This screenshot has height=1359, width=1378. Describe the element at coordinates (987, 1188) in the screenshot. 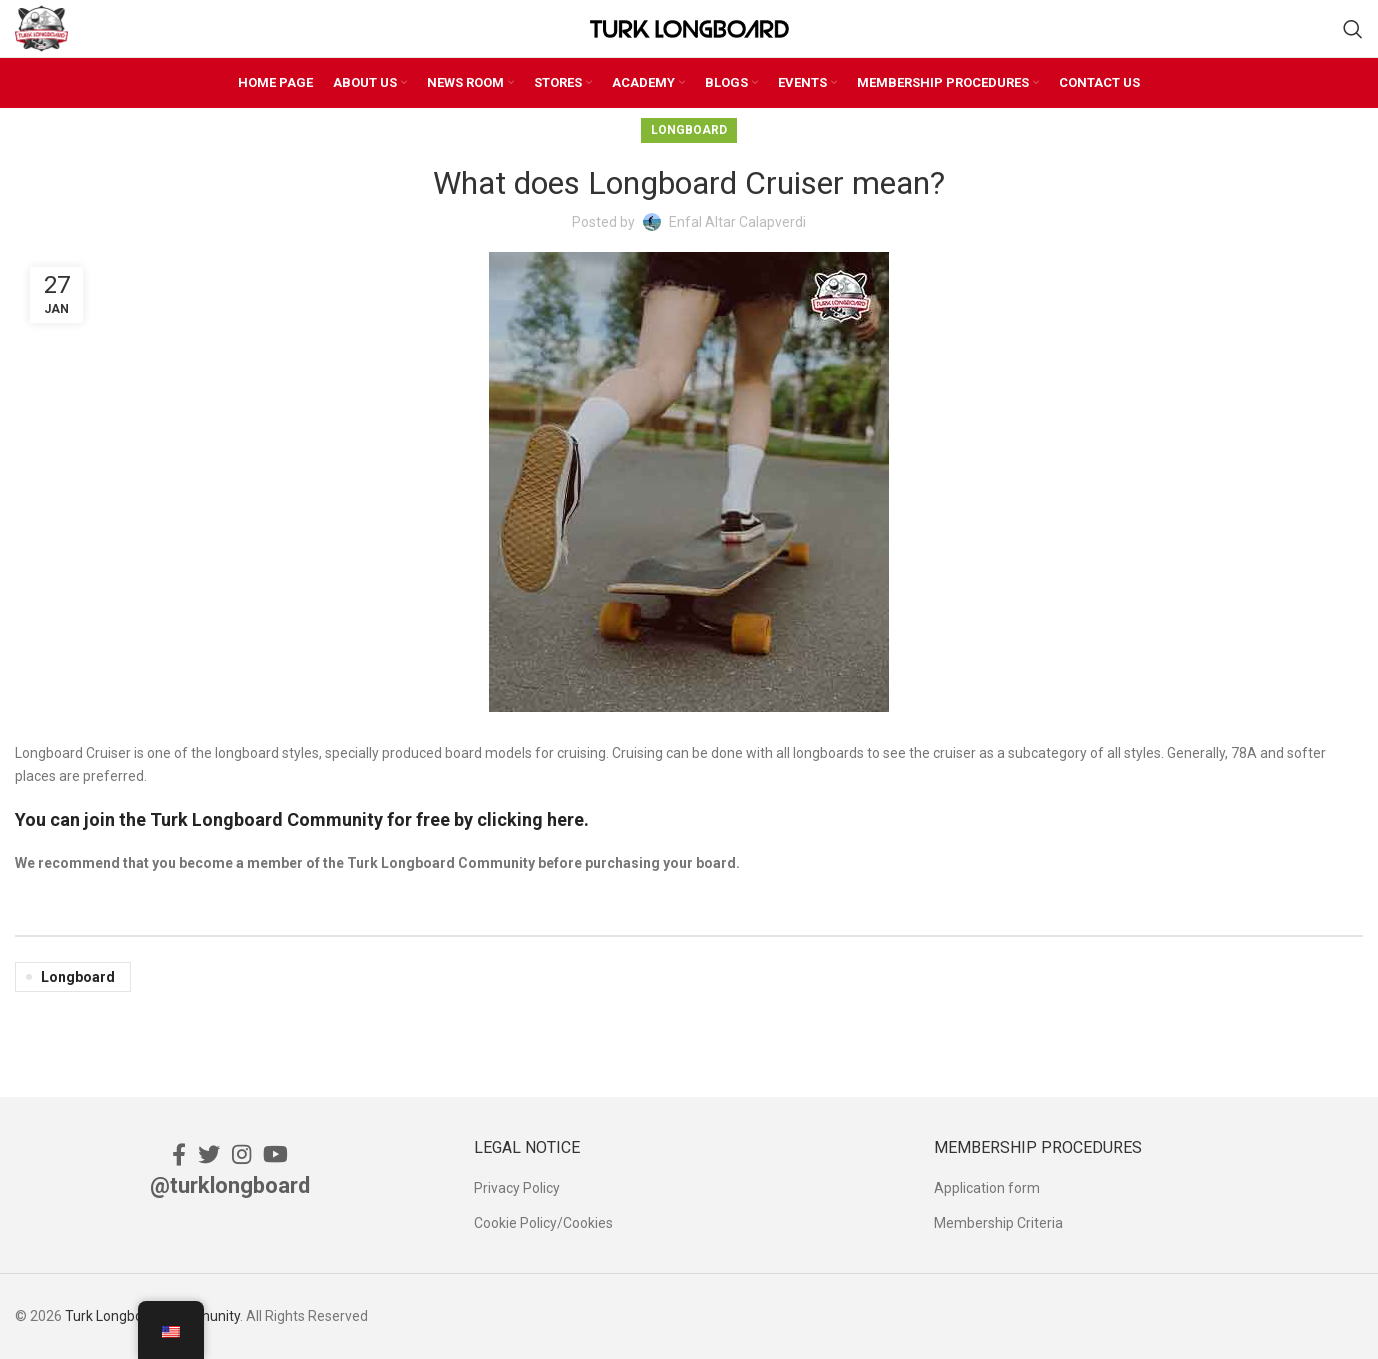

I see `Application form` at that location.